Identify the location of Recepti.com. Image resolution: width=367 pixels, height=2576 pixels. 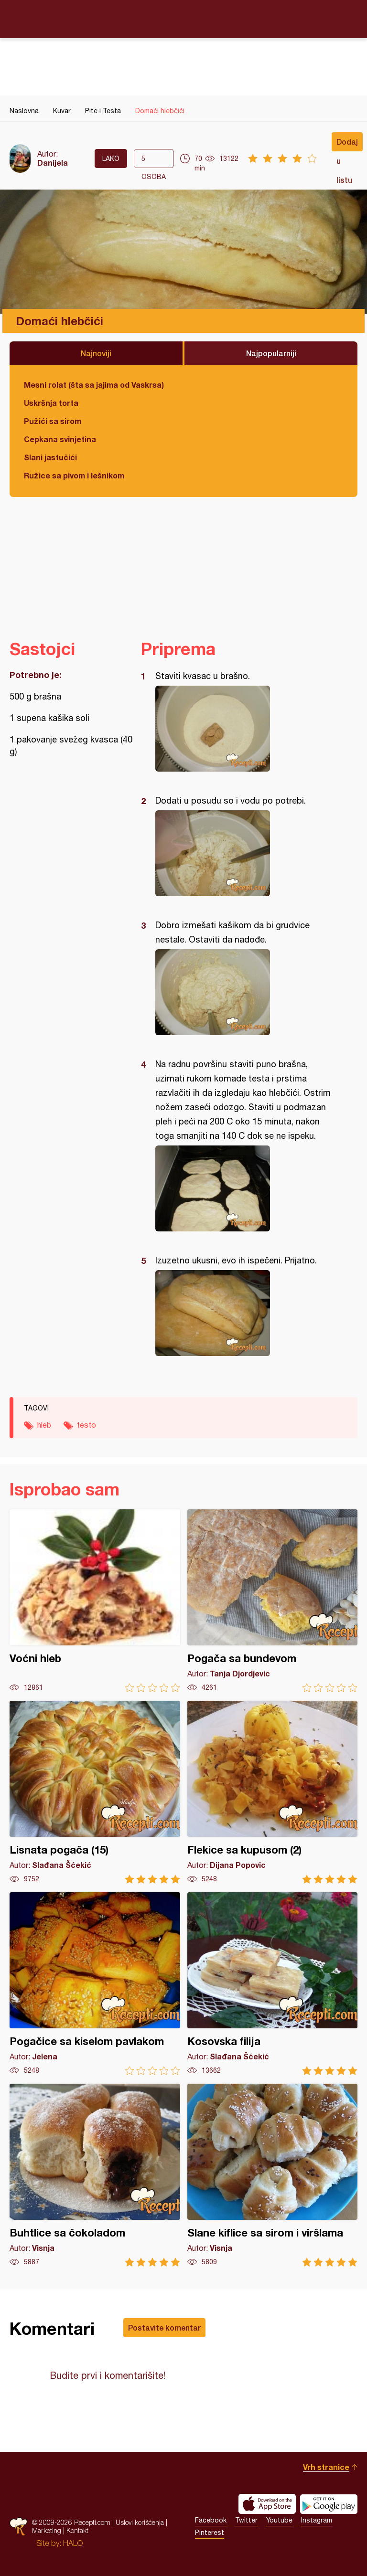
(183, 18).